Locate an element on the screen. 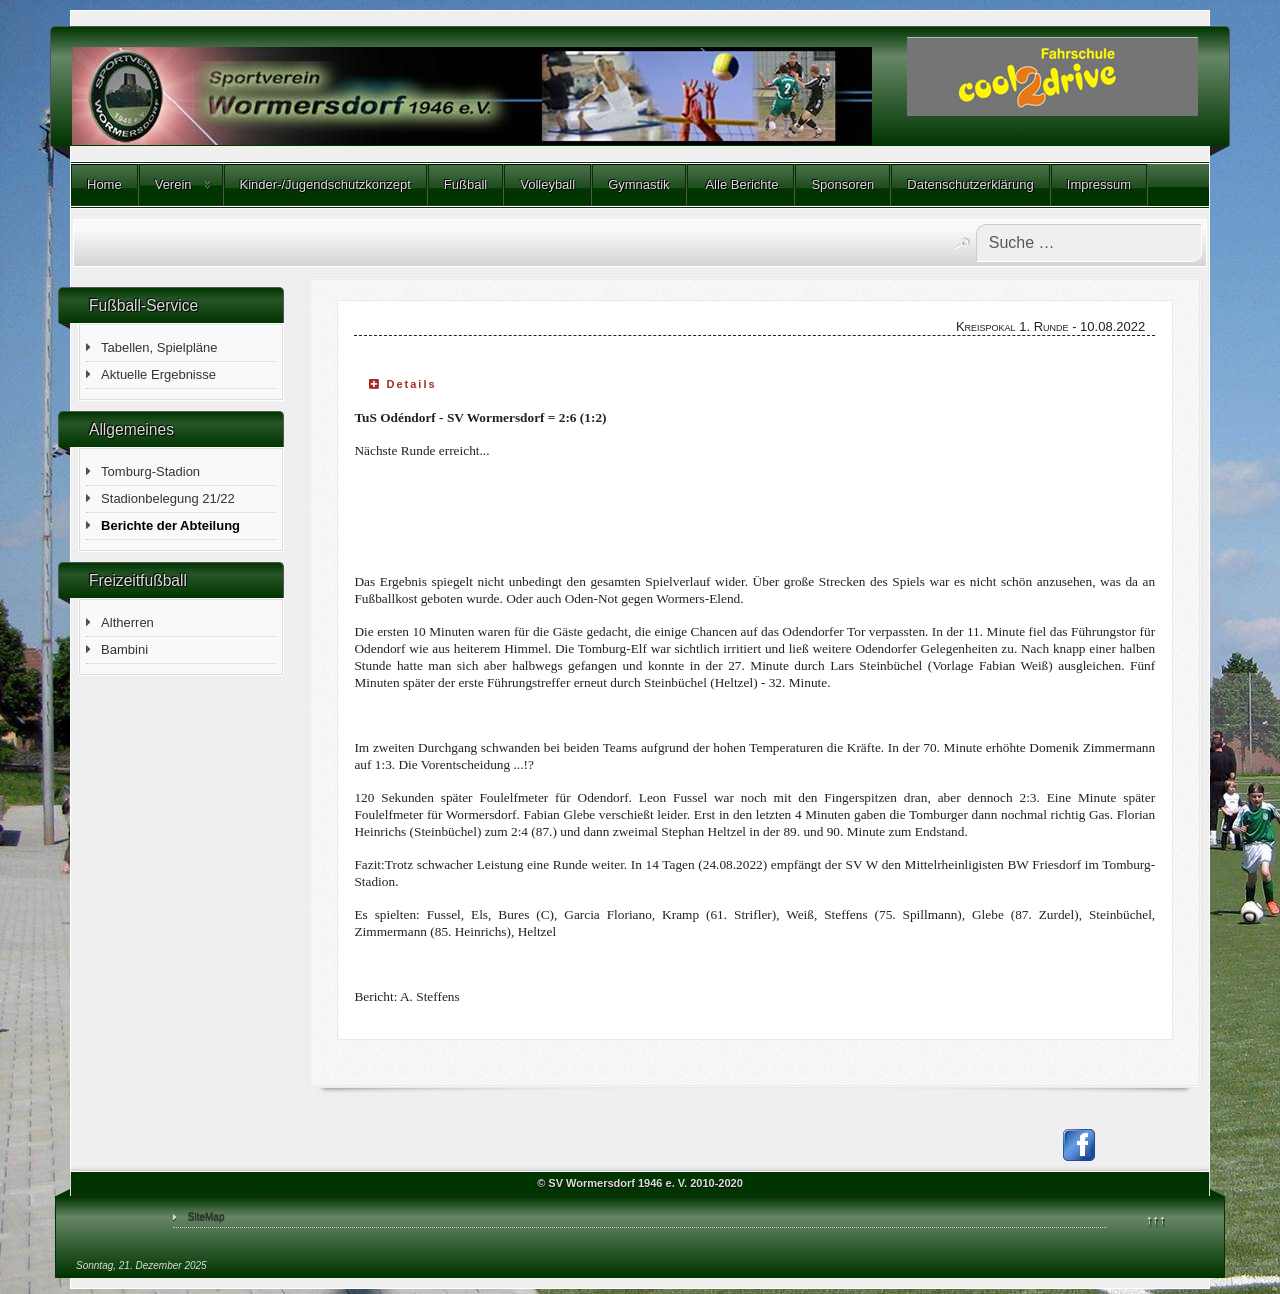 The height and width of the screenshot is (1294, 1280). Stadionbelegung 21/22 is located at coordinates (168, 498).